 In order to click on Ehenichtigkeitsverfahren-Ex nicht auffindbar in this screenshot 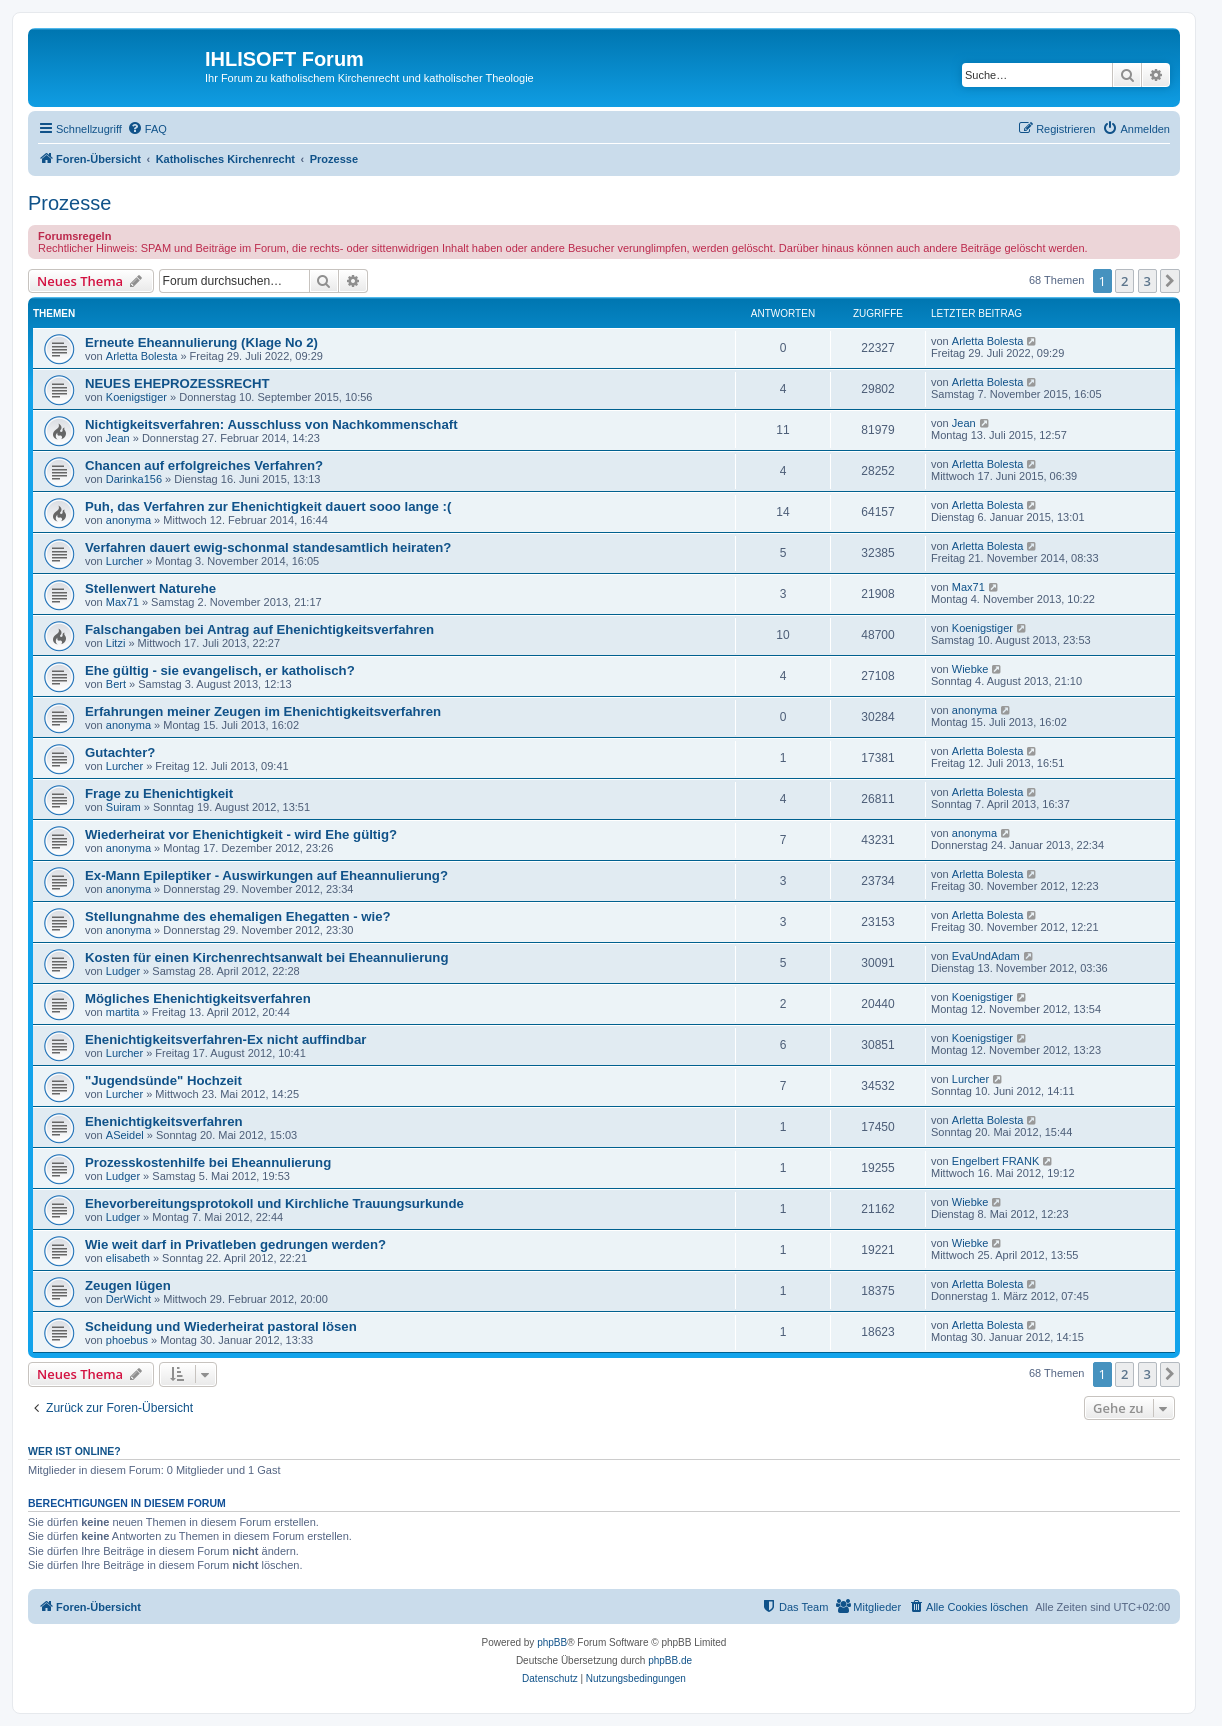, I will do `click(225, 1039)`.